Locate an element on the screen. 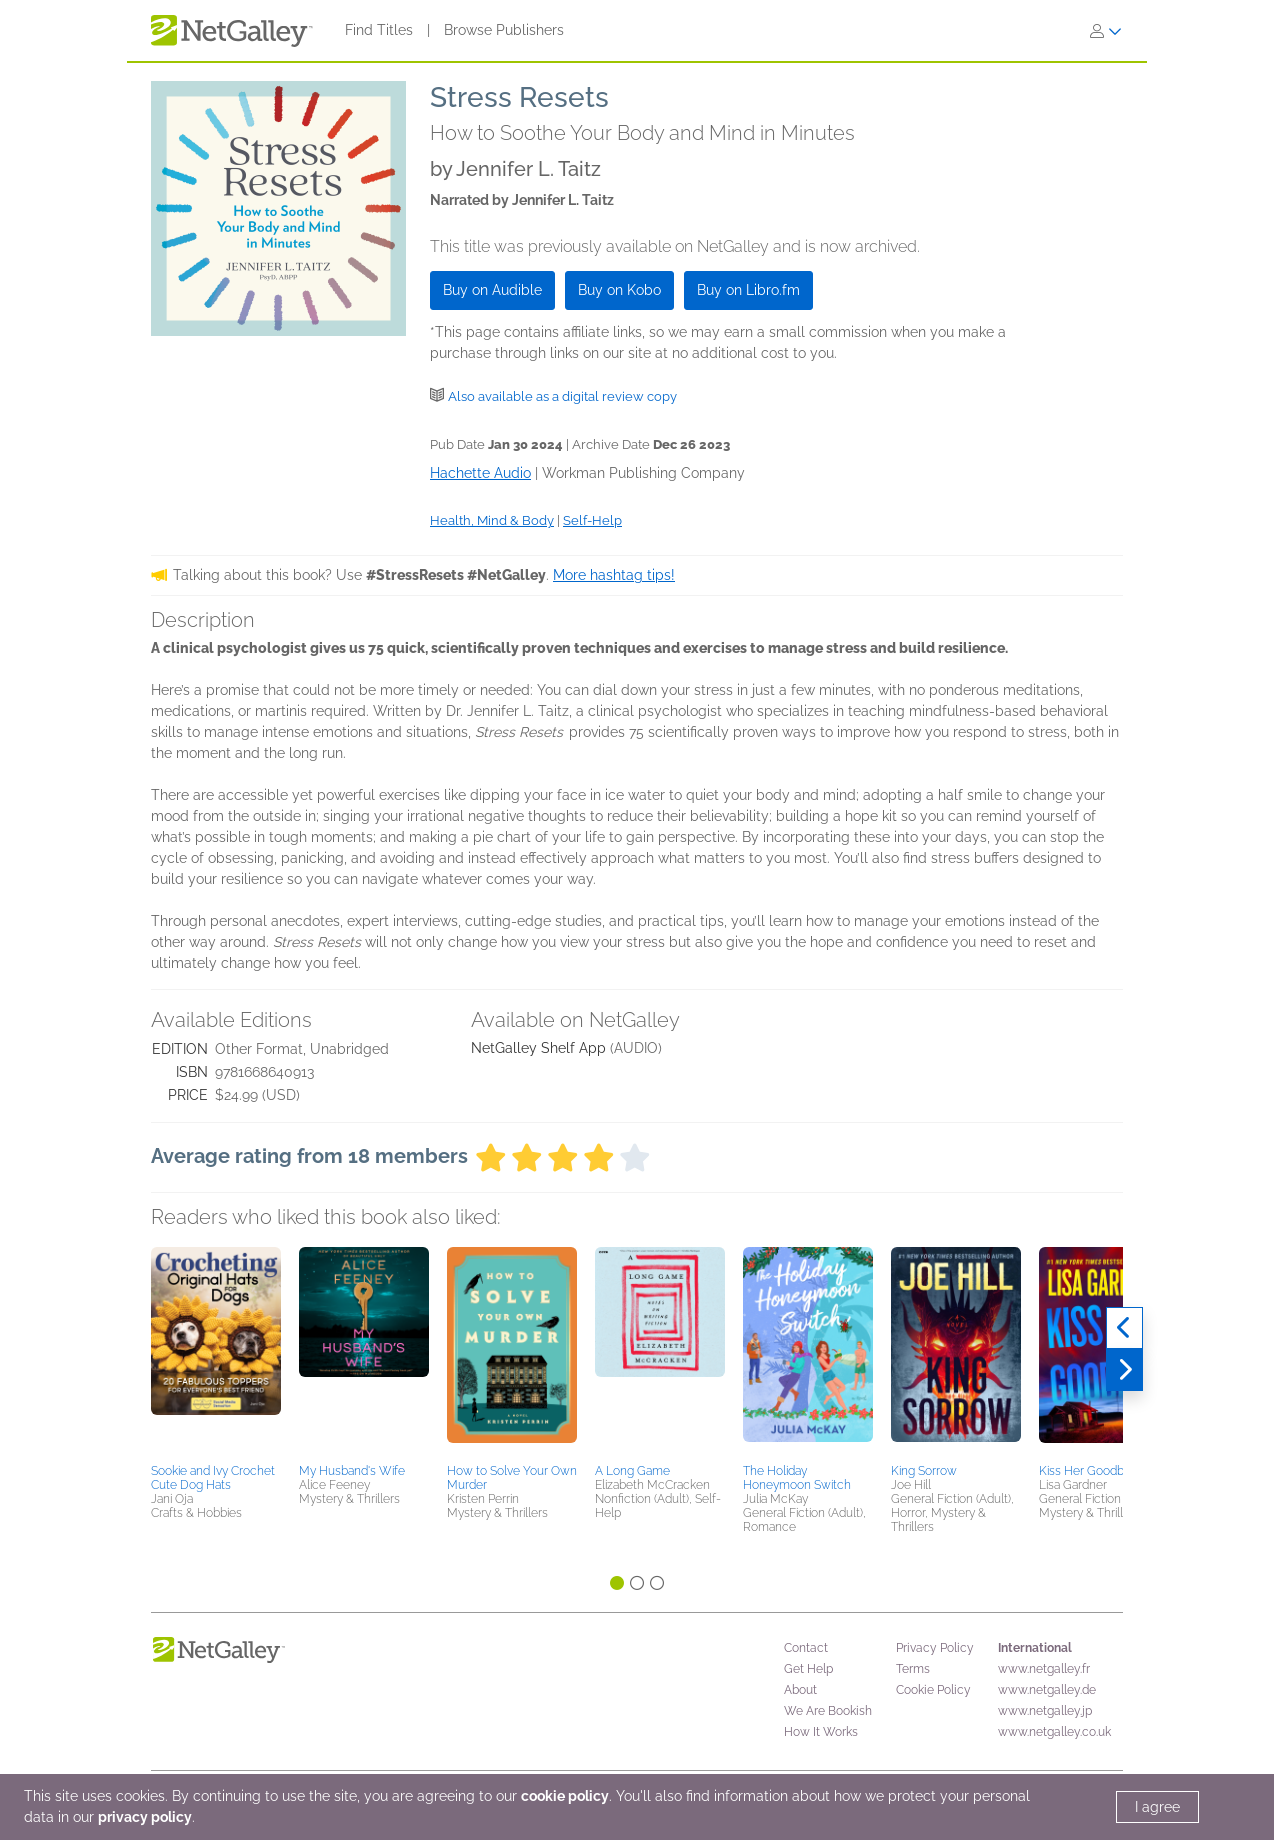 The height and width of the screenshot is (1840, 1274). Get Help is located at coordinates (808, 1669).